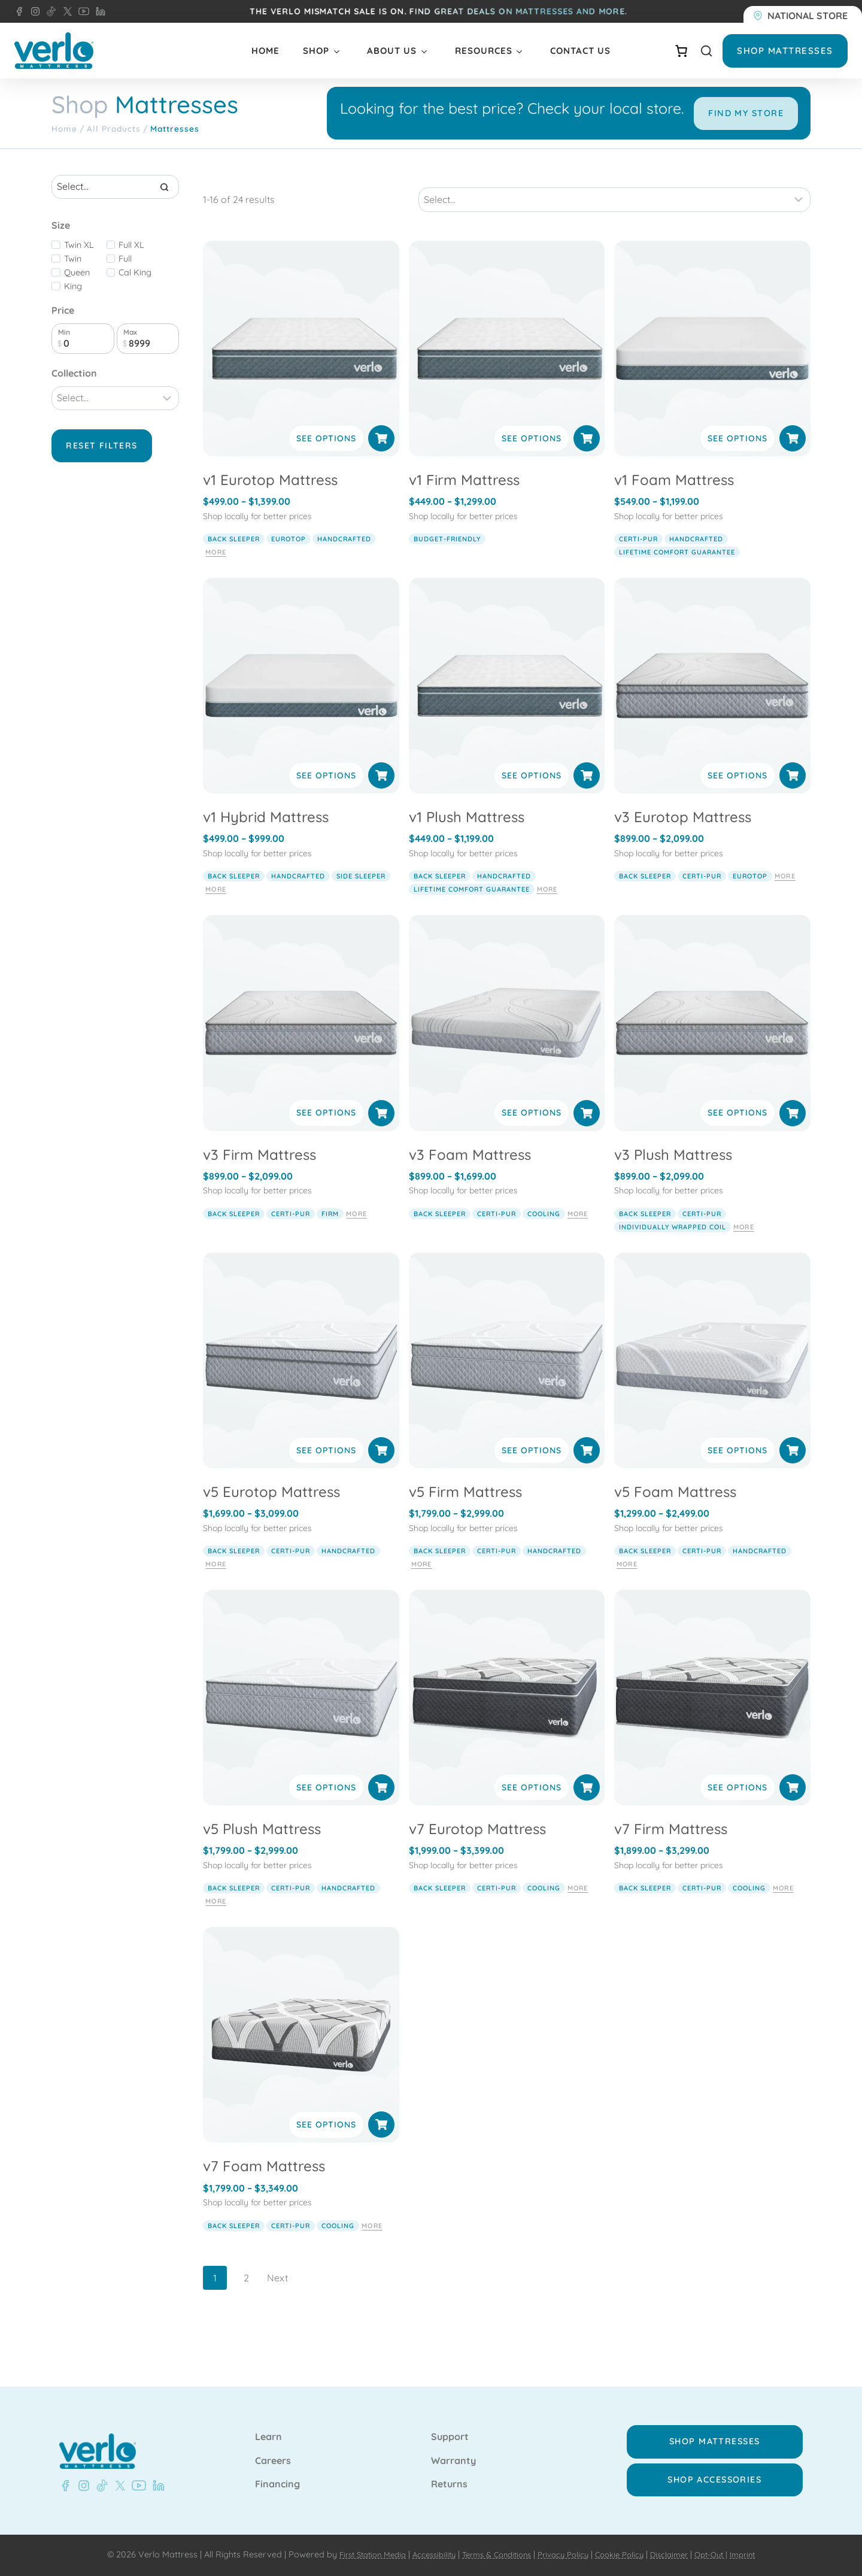  What do you see at coordinates (580, 50) in the screenshot?
I see `Contact Us` at bounding box center [580, 50].